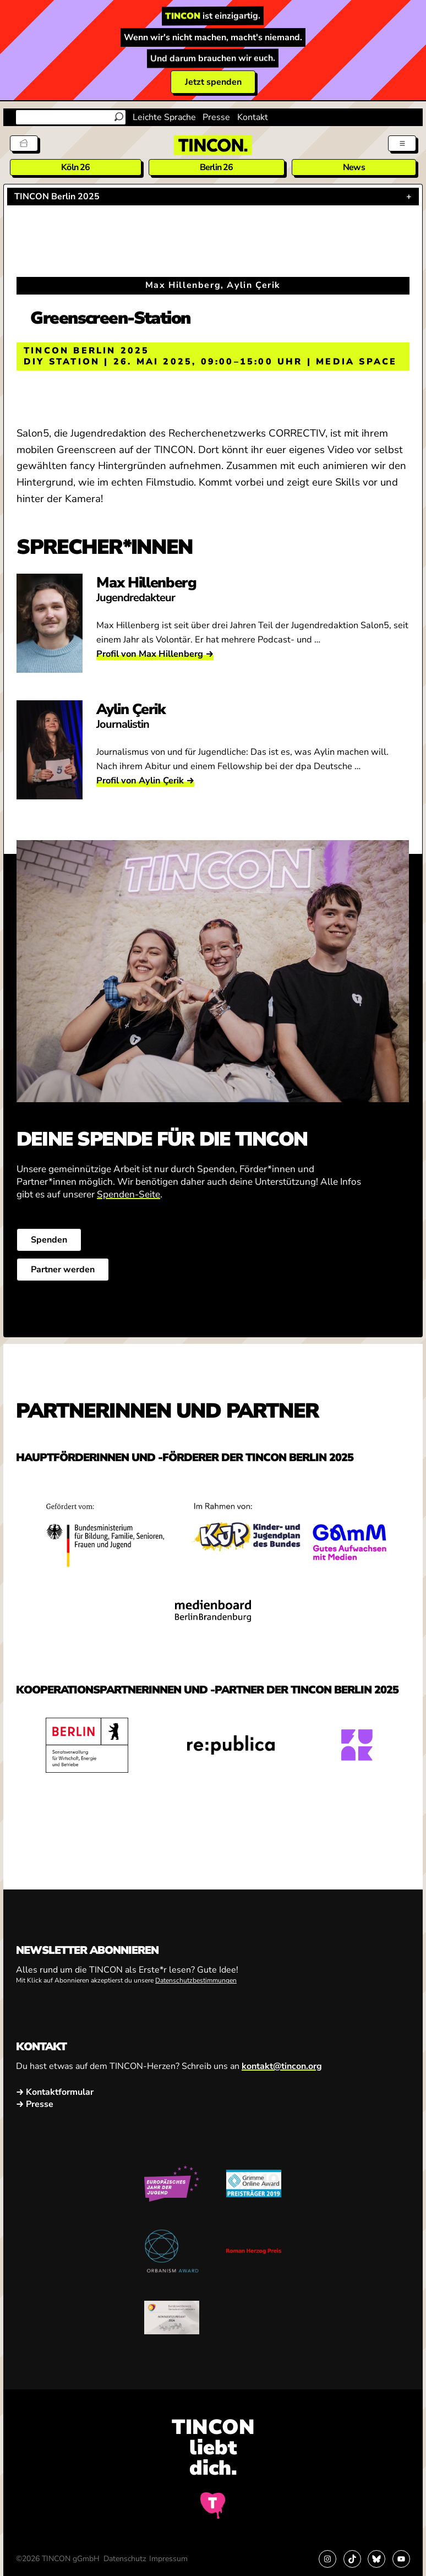  What do you see at coordinates (252, 117) in the screenshot?
I see `Kontakt` at bounding box center [252, 117].